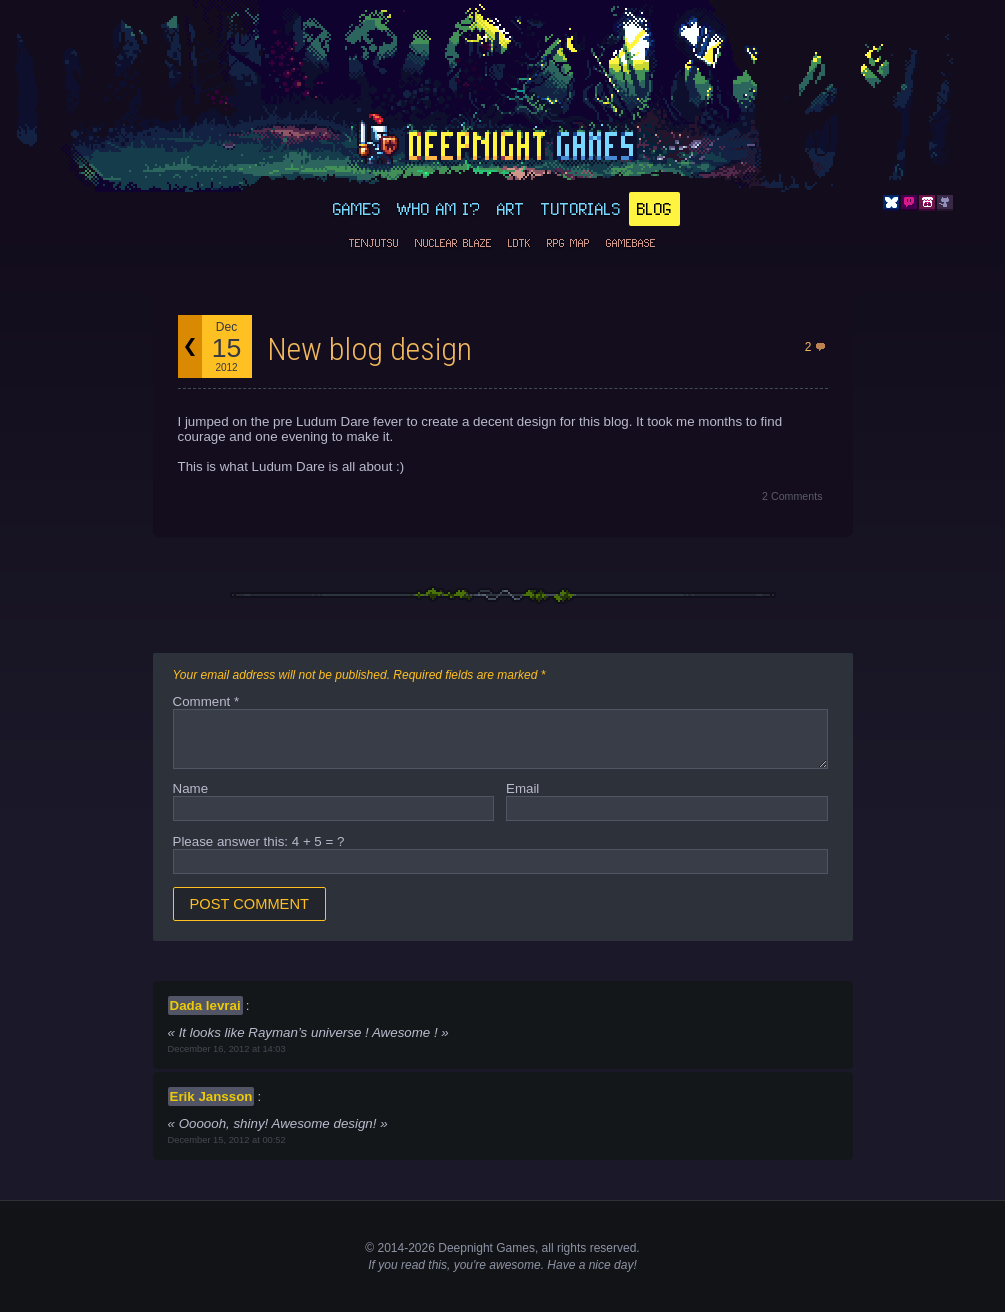 This screenshot has width=1005, height=1312. I want to click on Nuclear Blaze, so click(453, 243).